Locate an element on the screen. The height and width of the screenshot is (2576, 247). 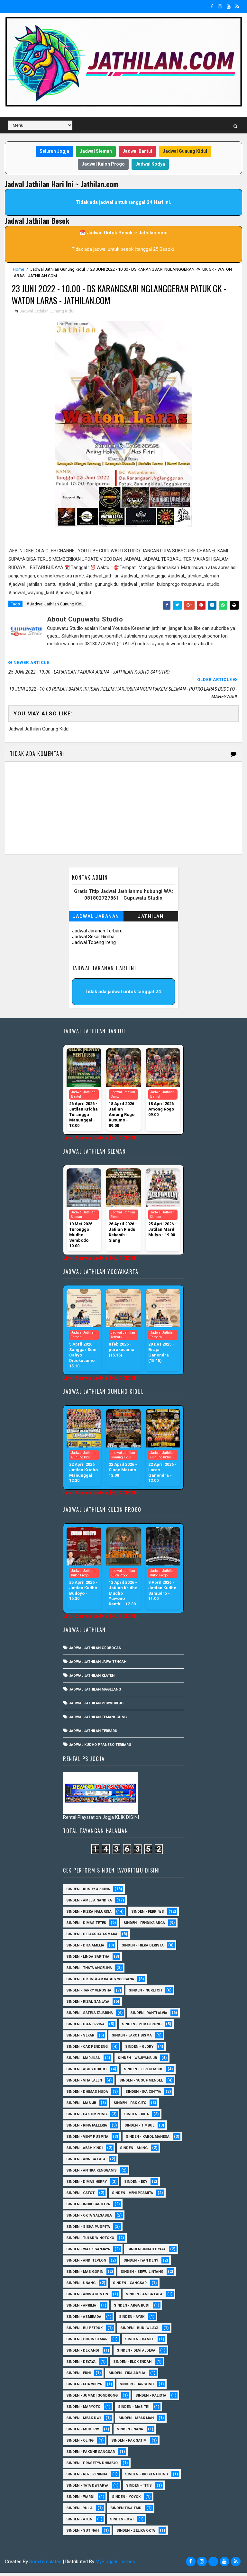
Sinden - Devi Aldeva is located at coordinates (136, 2354).